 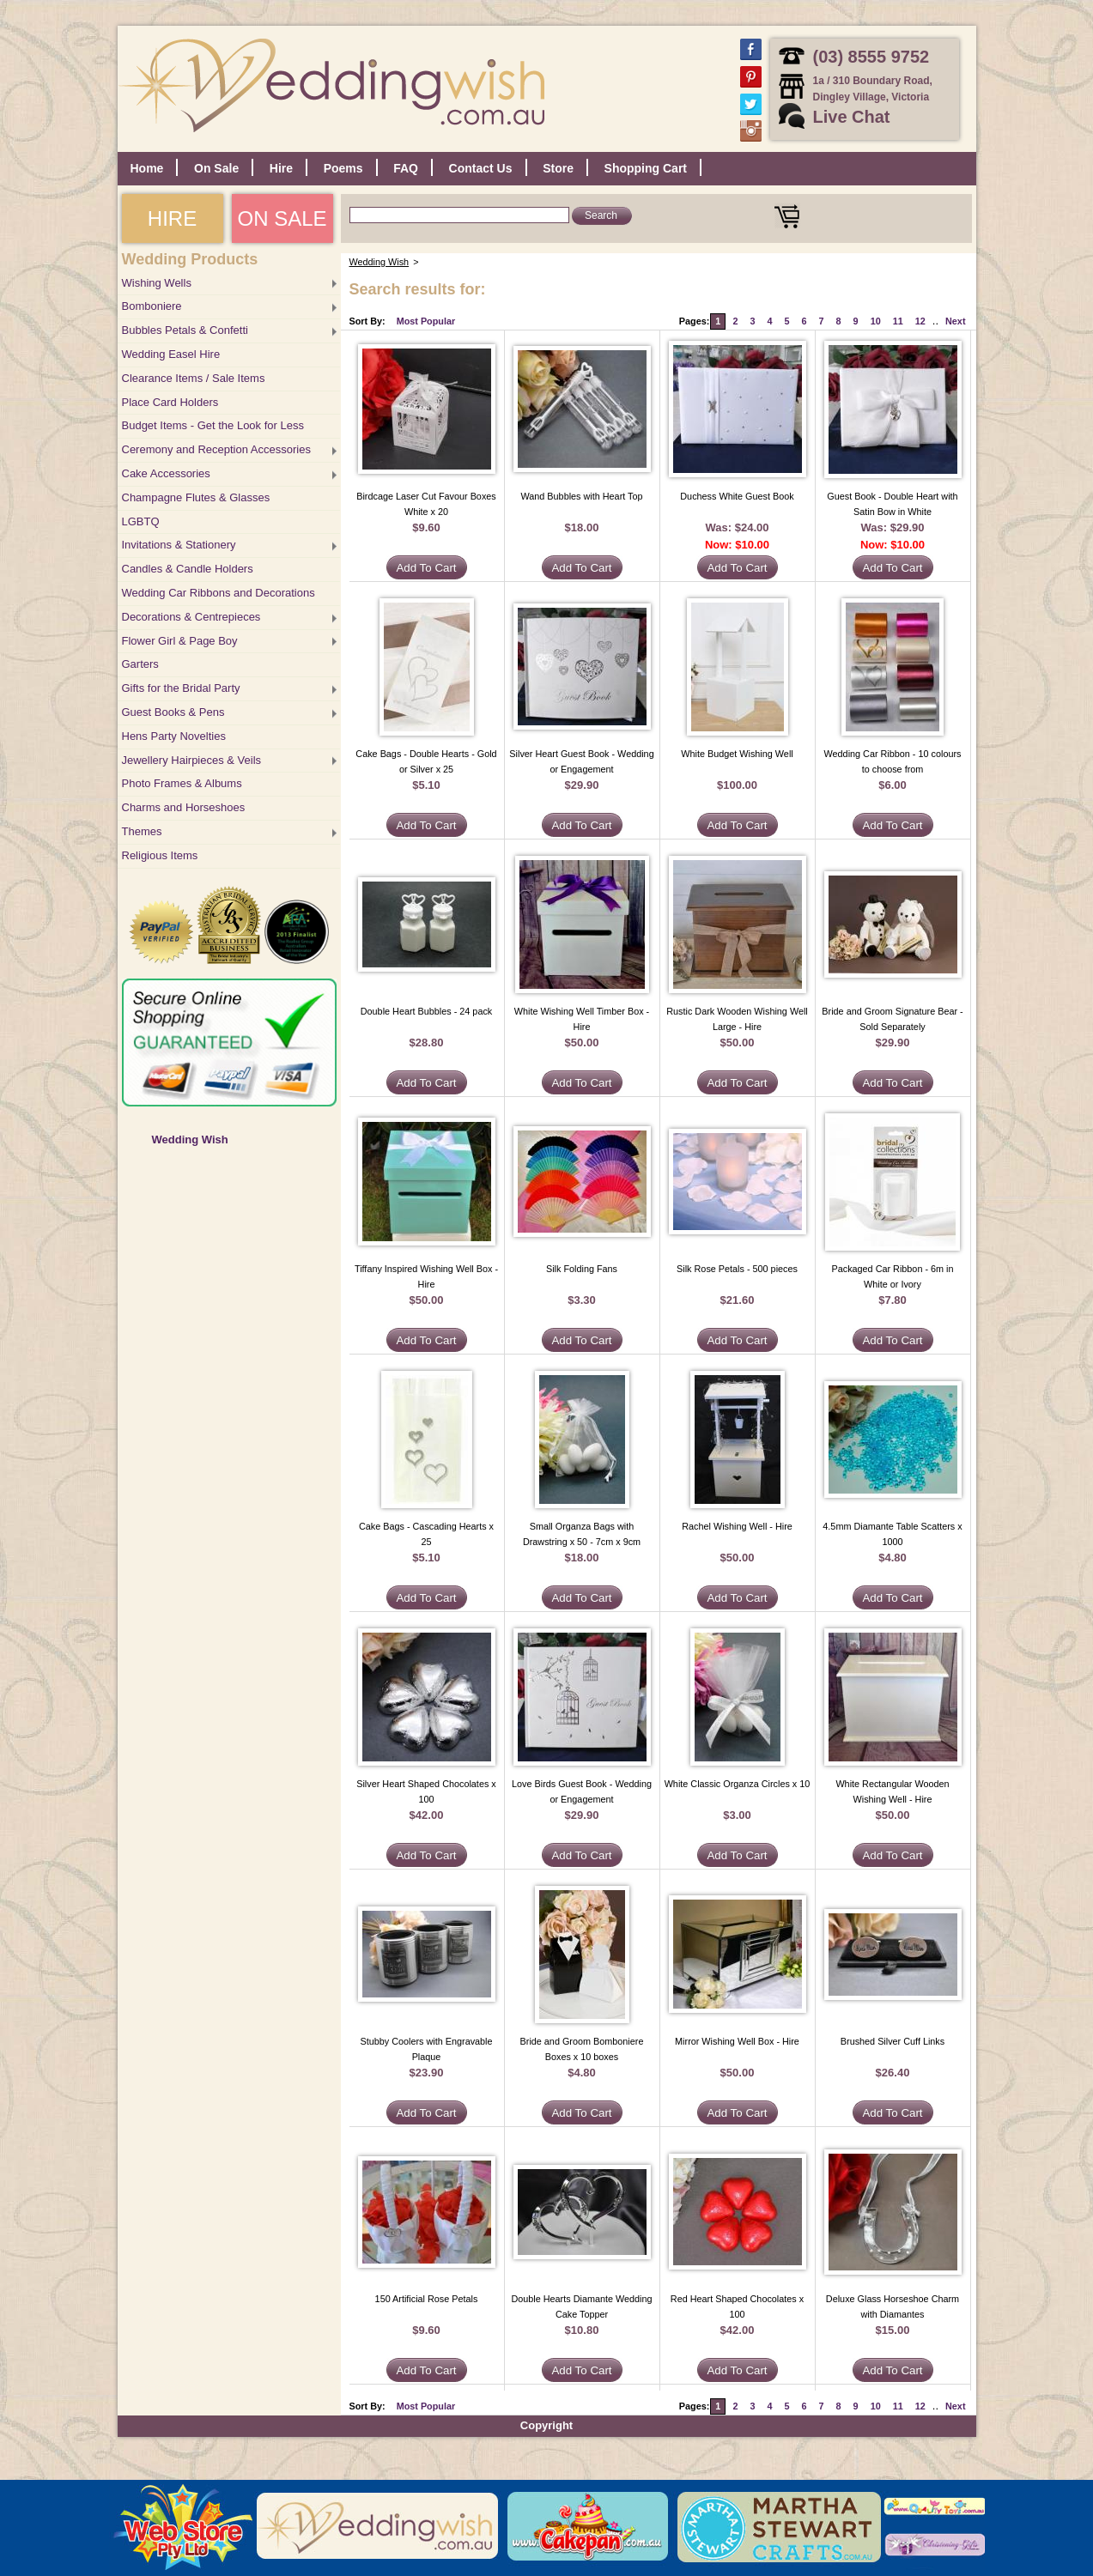 What do you see at coordinates (481, 168) in the screenshot?
I see `Contact Us` at bounding box center [481, 168].